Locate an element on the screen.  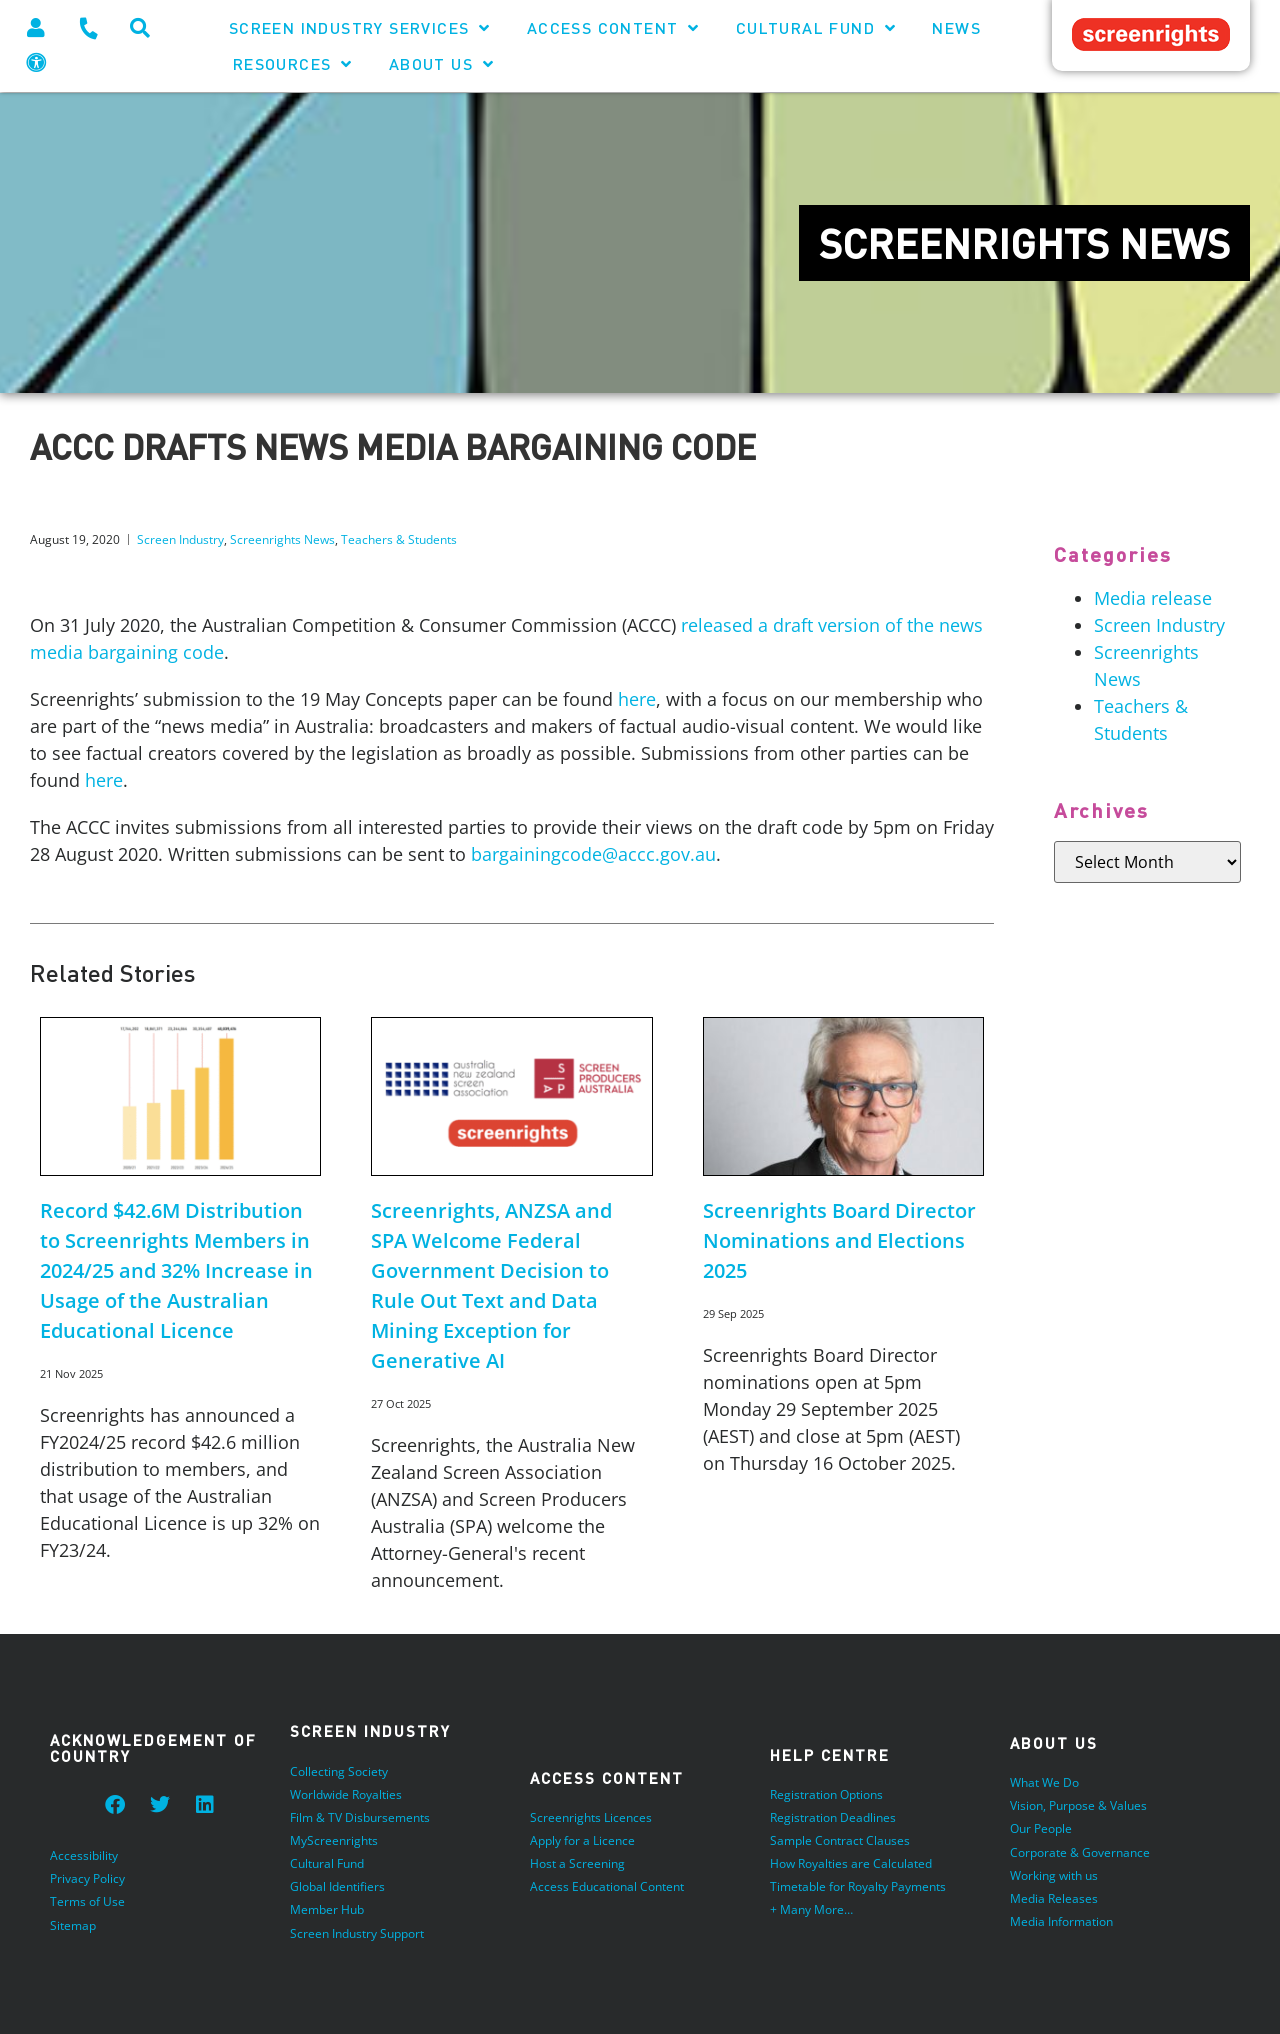
Cultural Fund is located at coordinates (816, 28).